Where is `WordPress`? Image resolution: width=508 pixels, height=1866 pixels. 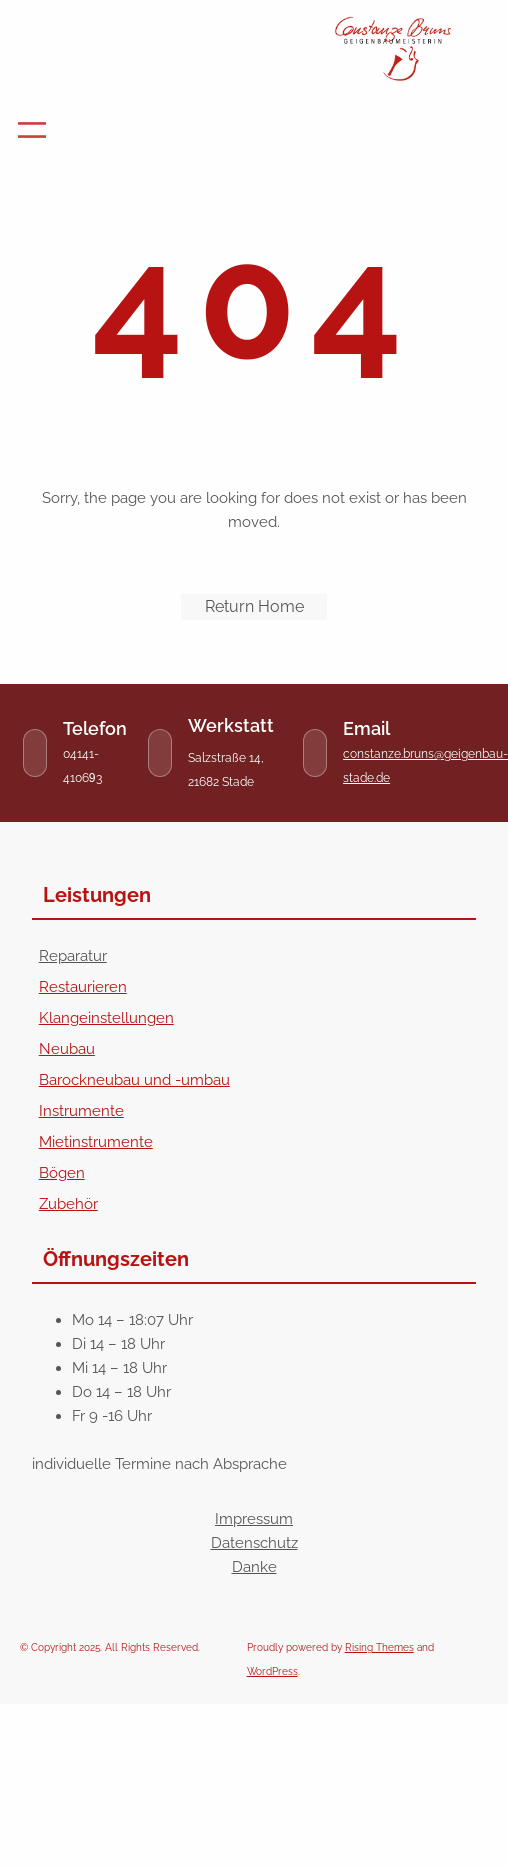
WordPress is located at coordinates (272, 1671).